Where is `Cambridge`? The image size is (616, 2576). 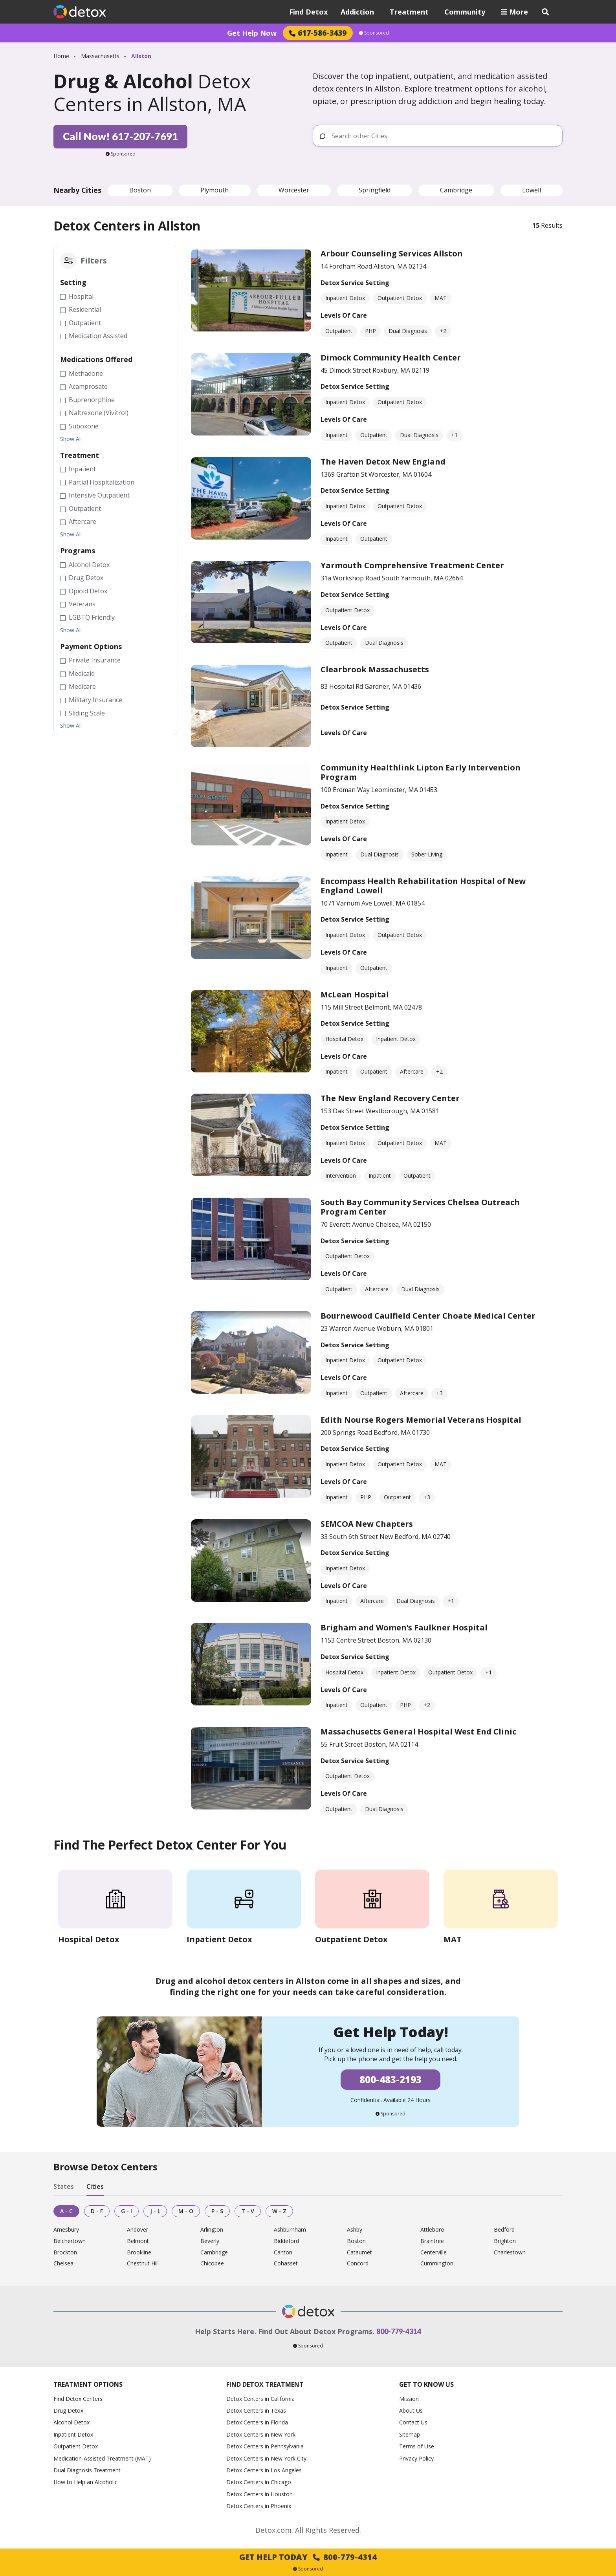 Cambridge is located at coordinates (456, 190).